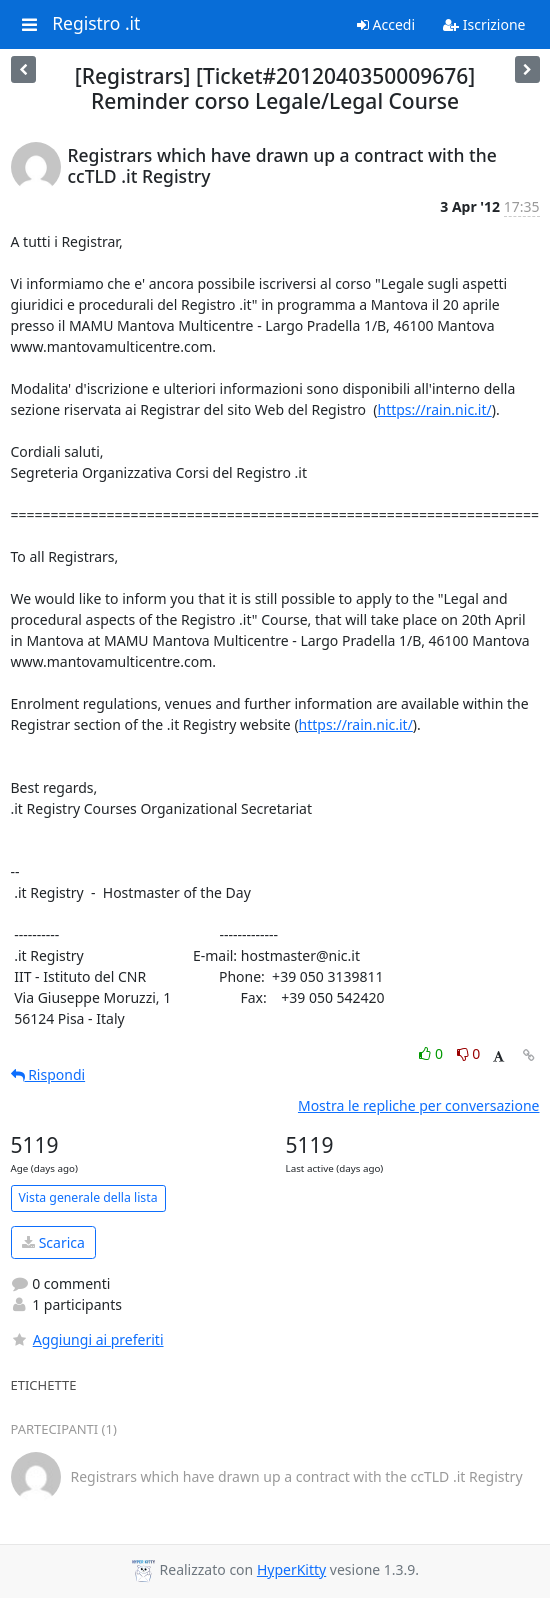 This screenshot has height=1598, width=550. What do you see at coordinates (469, 1053) in the screenshot?
I see `0 [Dislike thread]` at bounding box center [469, 1053].